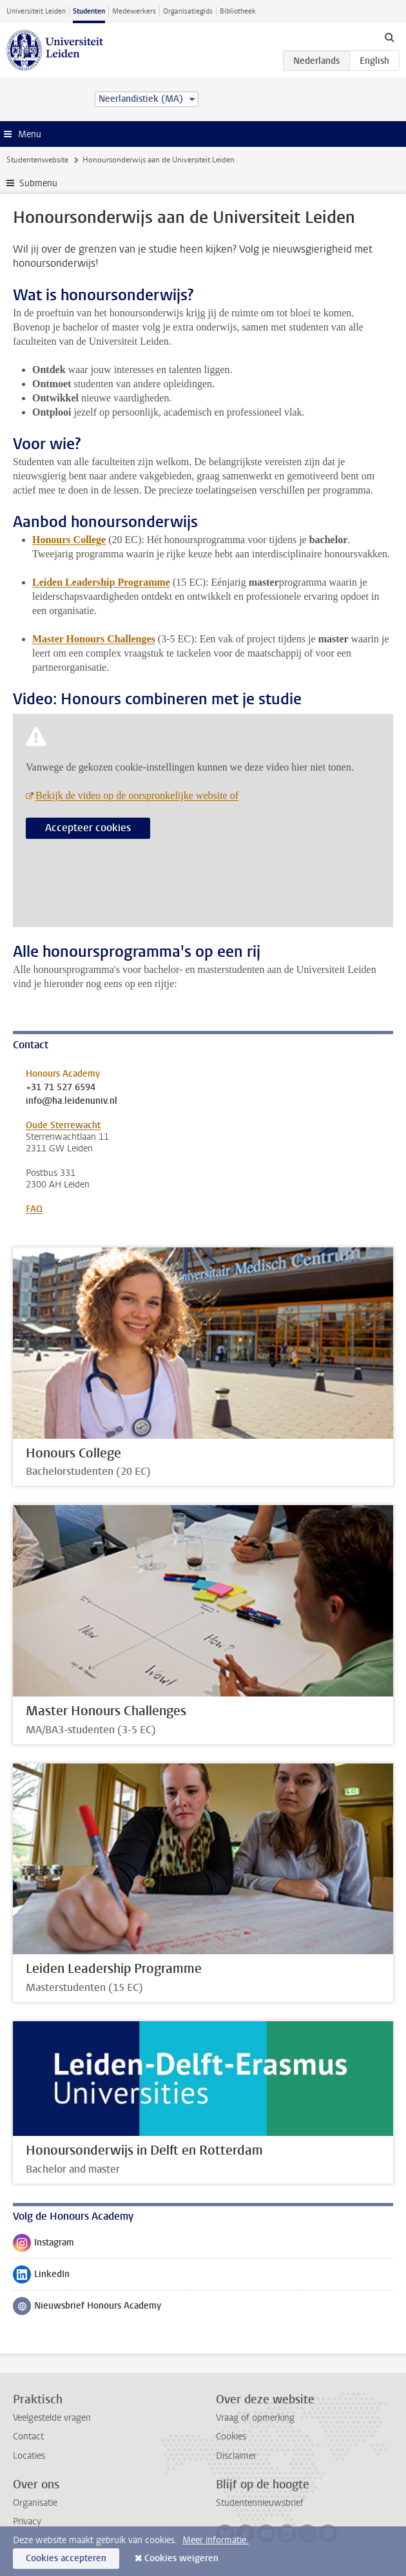  I want to click on Nieuwsbrief Honours Academy, so click(87, 2309).